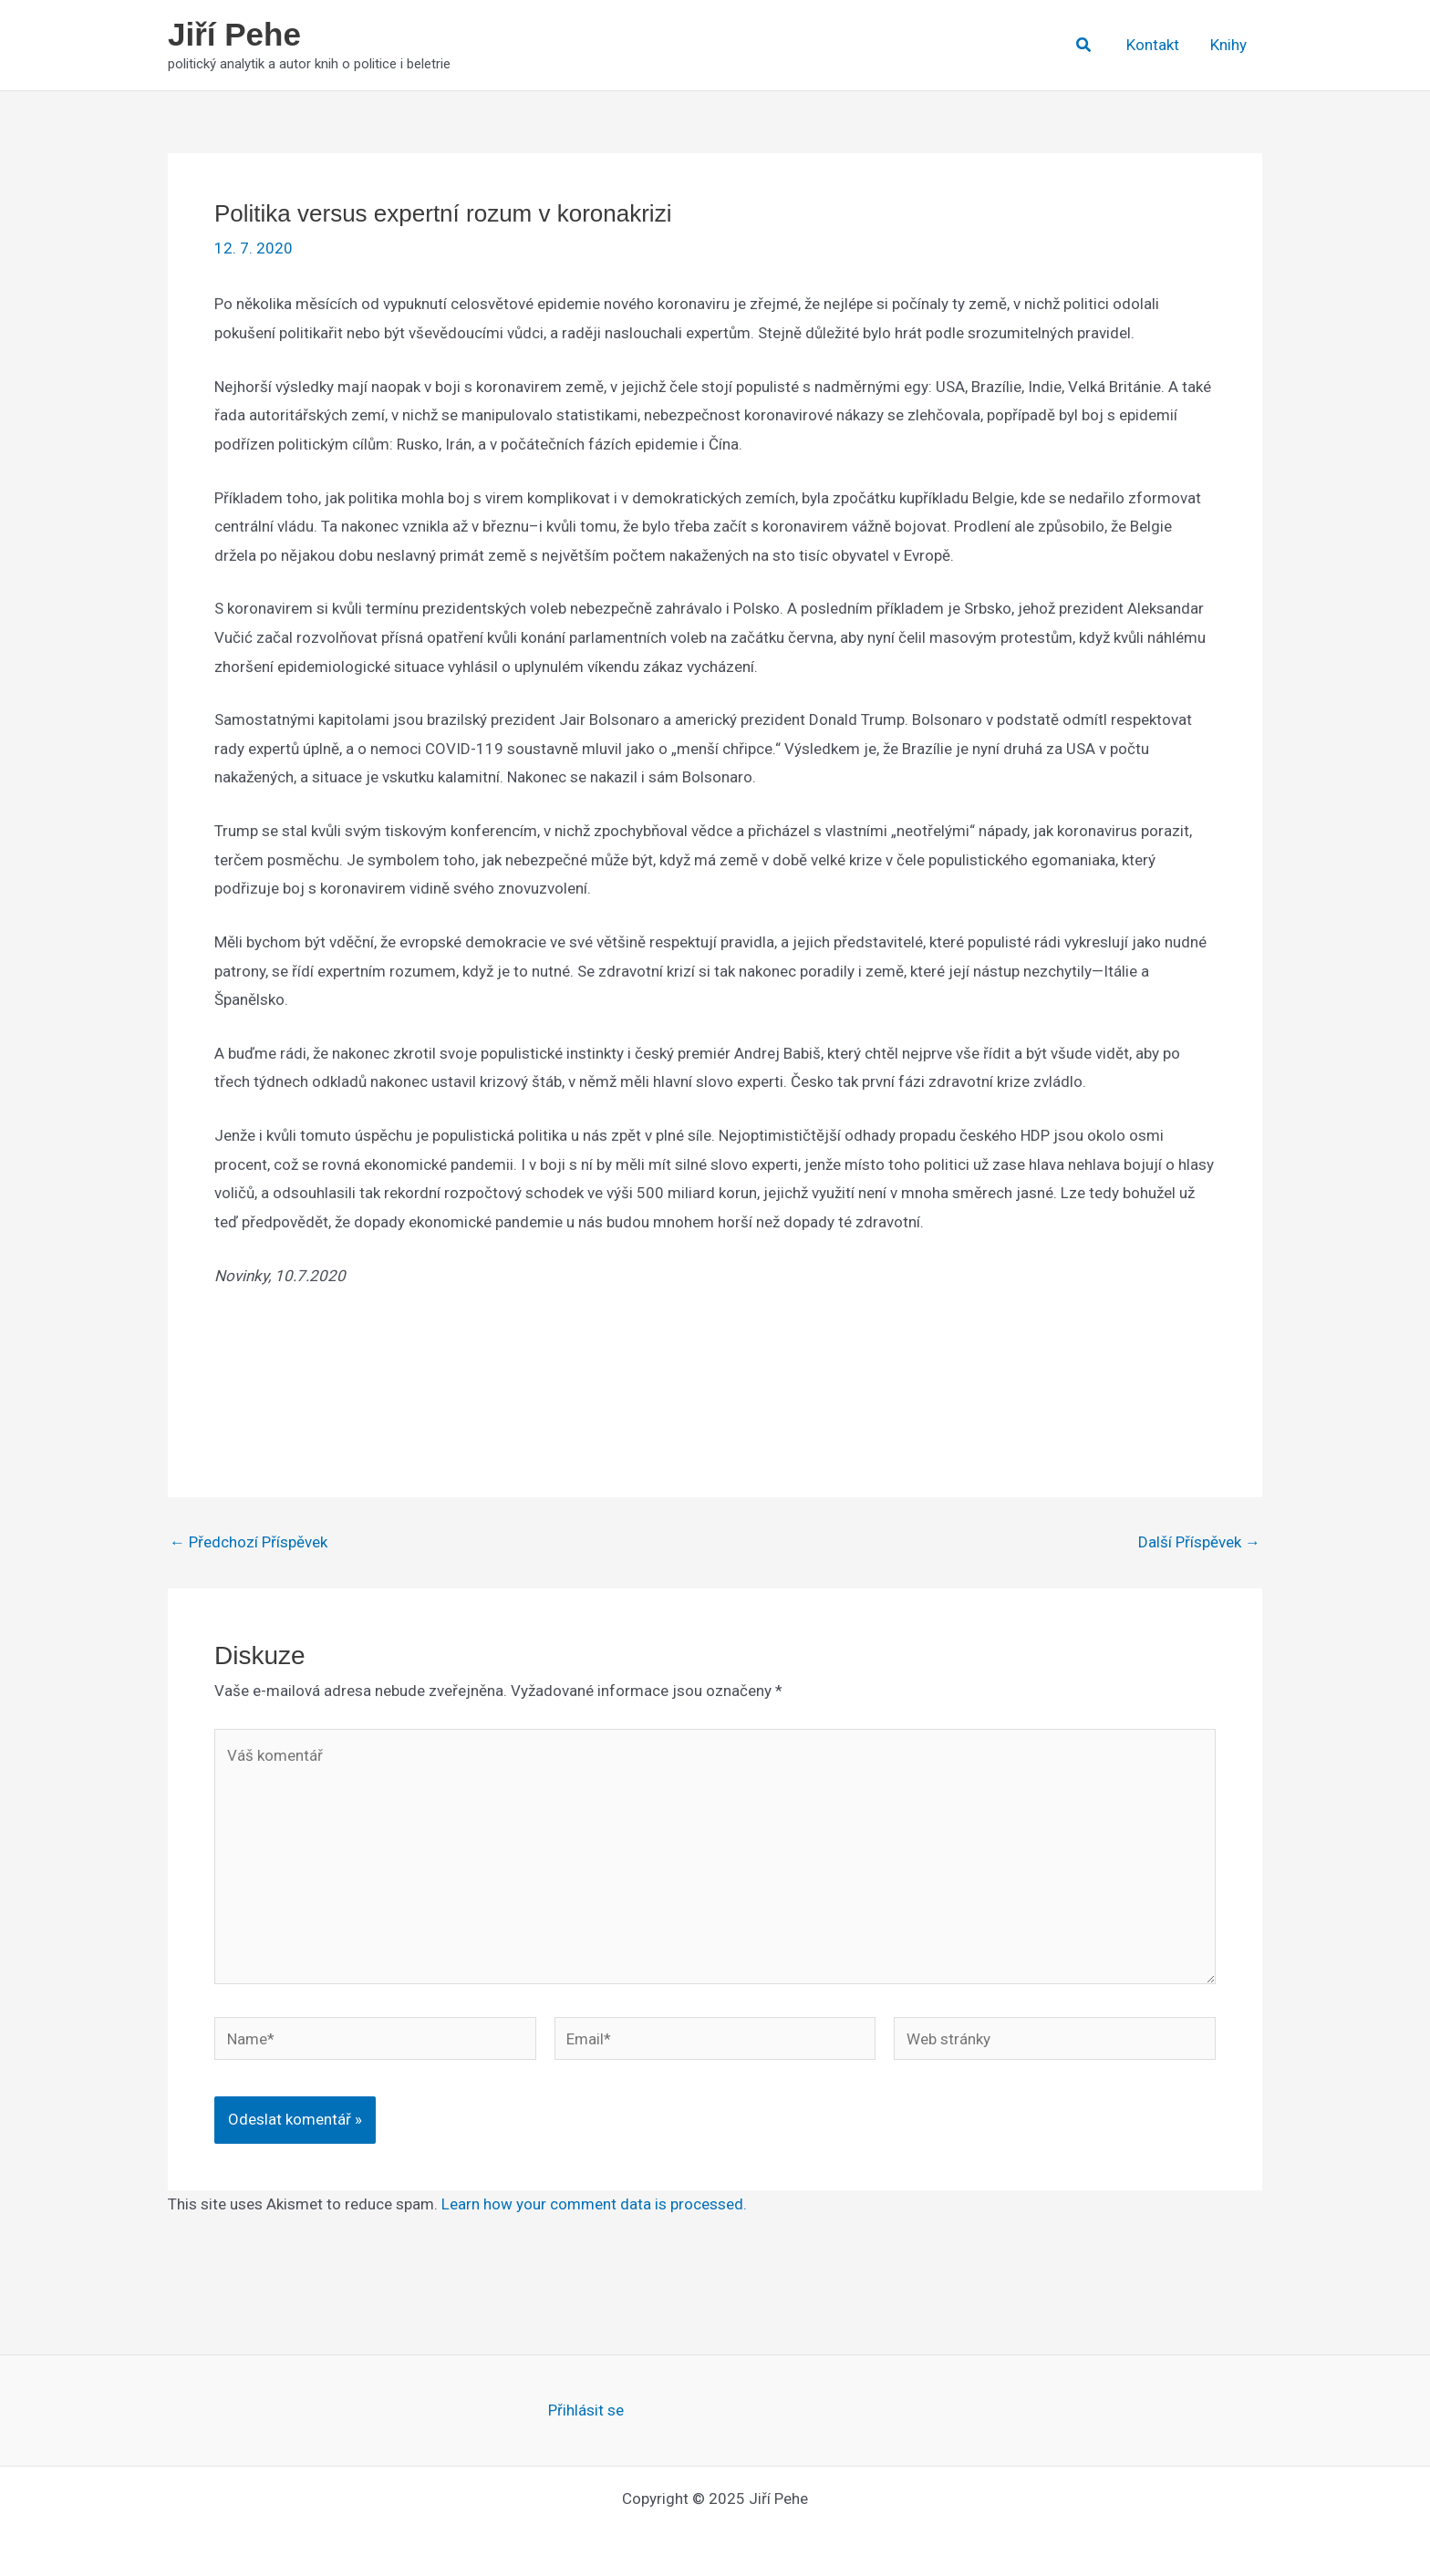 The width and height of the screenshot is (1430, 2576). I want to click on Další Příspěvek, so click(1199, 1542).